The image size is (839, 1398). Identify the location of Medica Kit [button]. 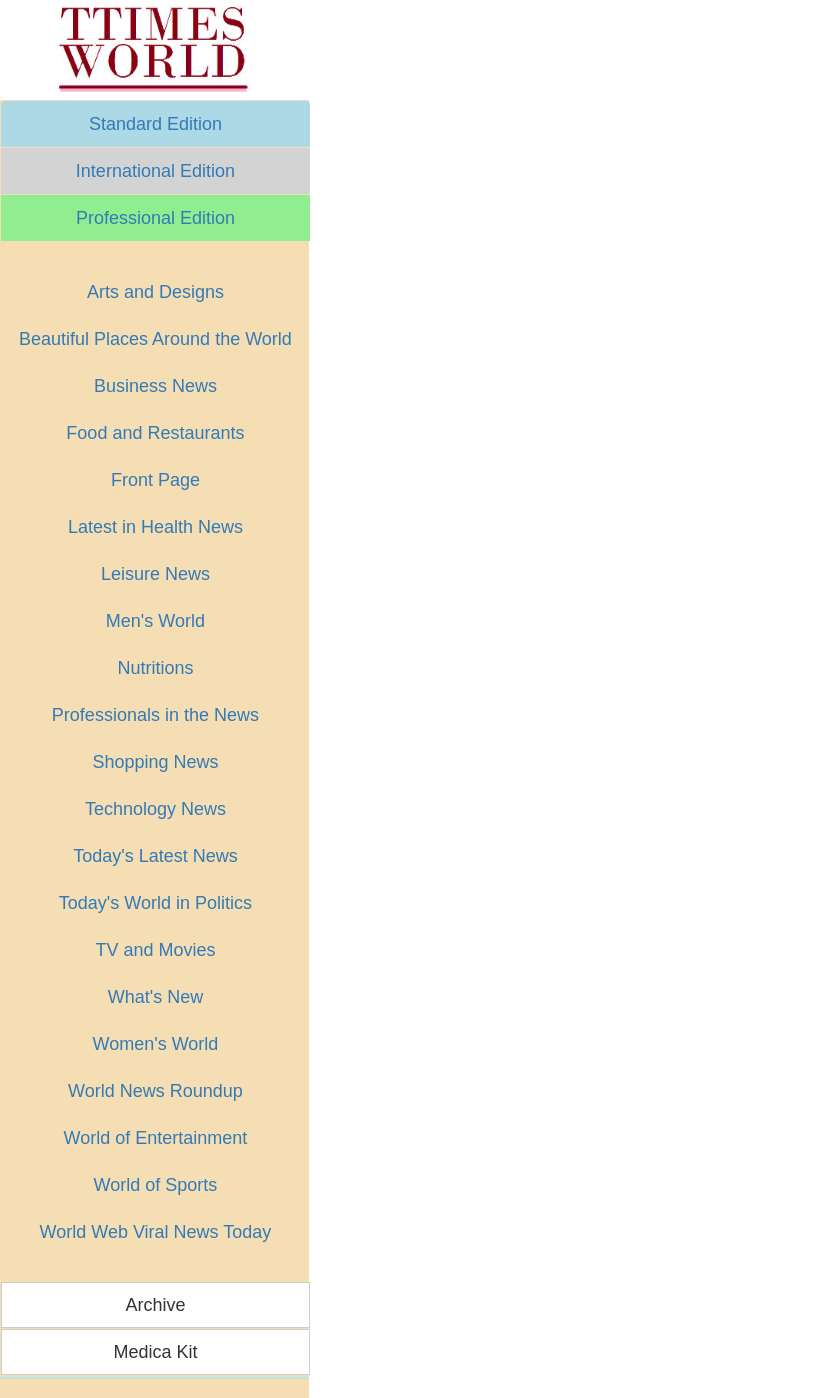
(155, 1352).